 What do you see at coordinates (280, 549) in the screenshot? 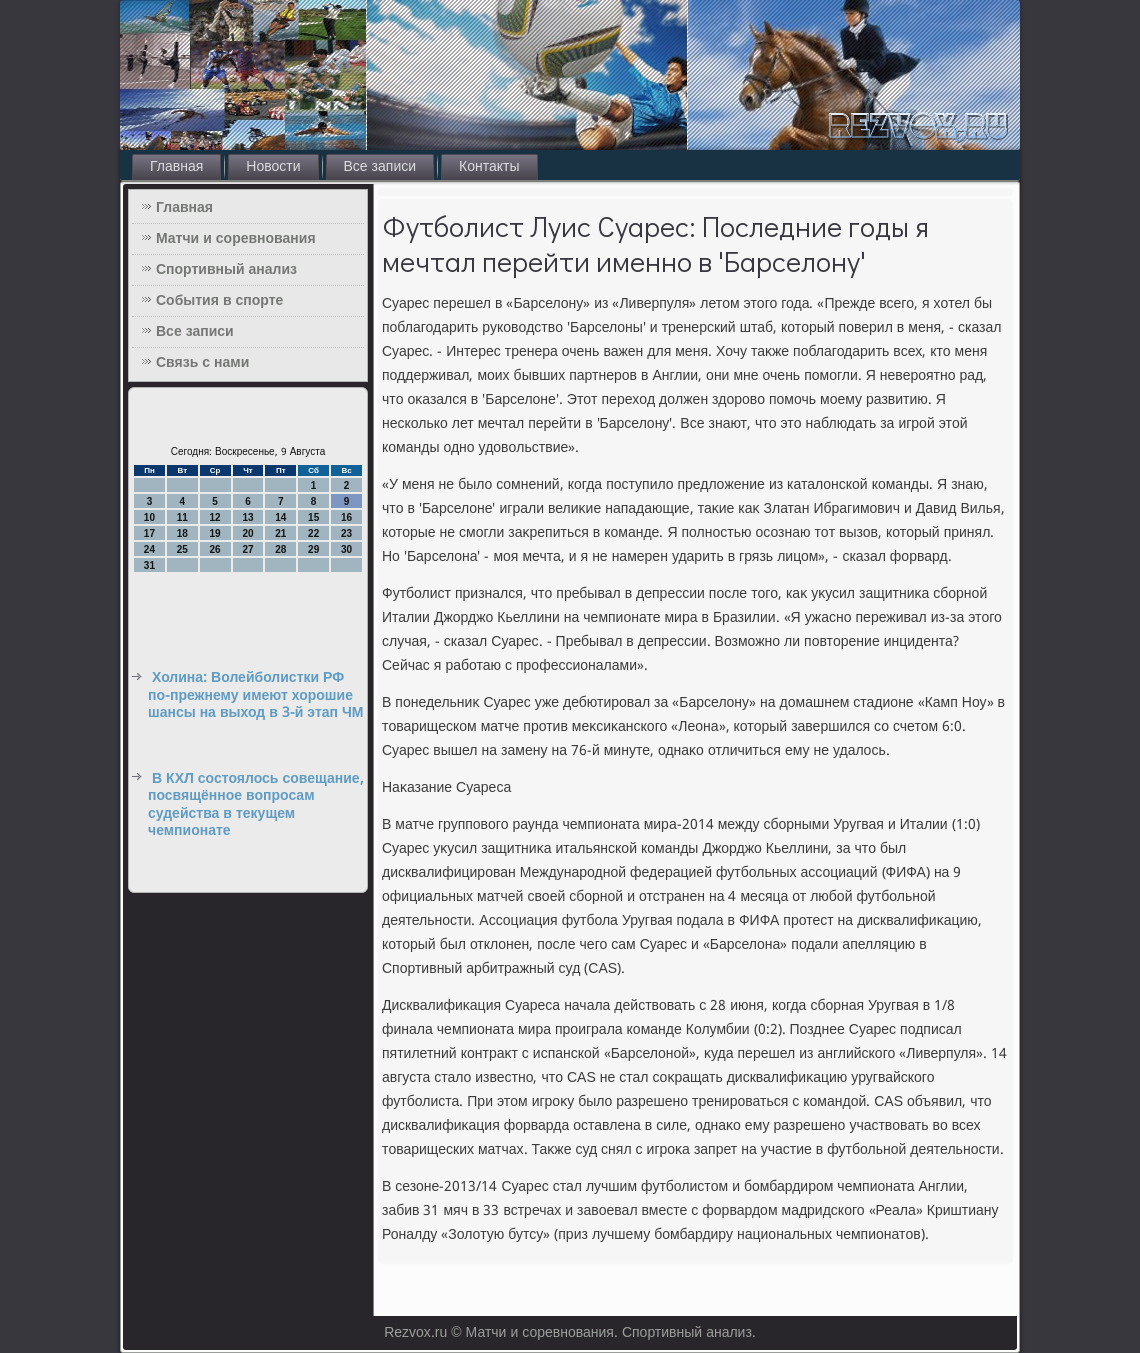
I see `28` at bounding box center [280, 549].